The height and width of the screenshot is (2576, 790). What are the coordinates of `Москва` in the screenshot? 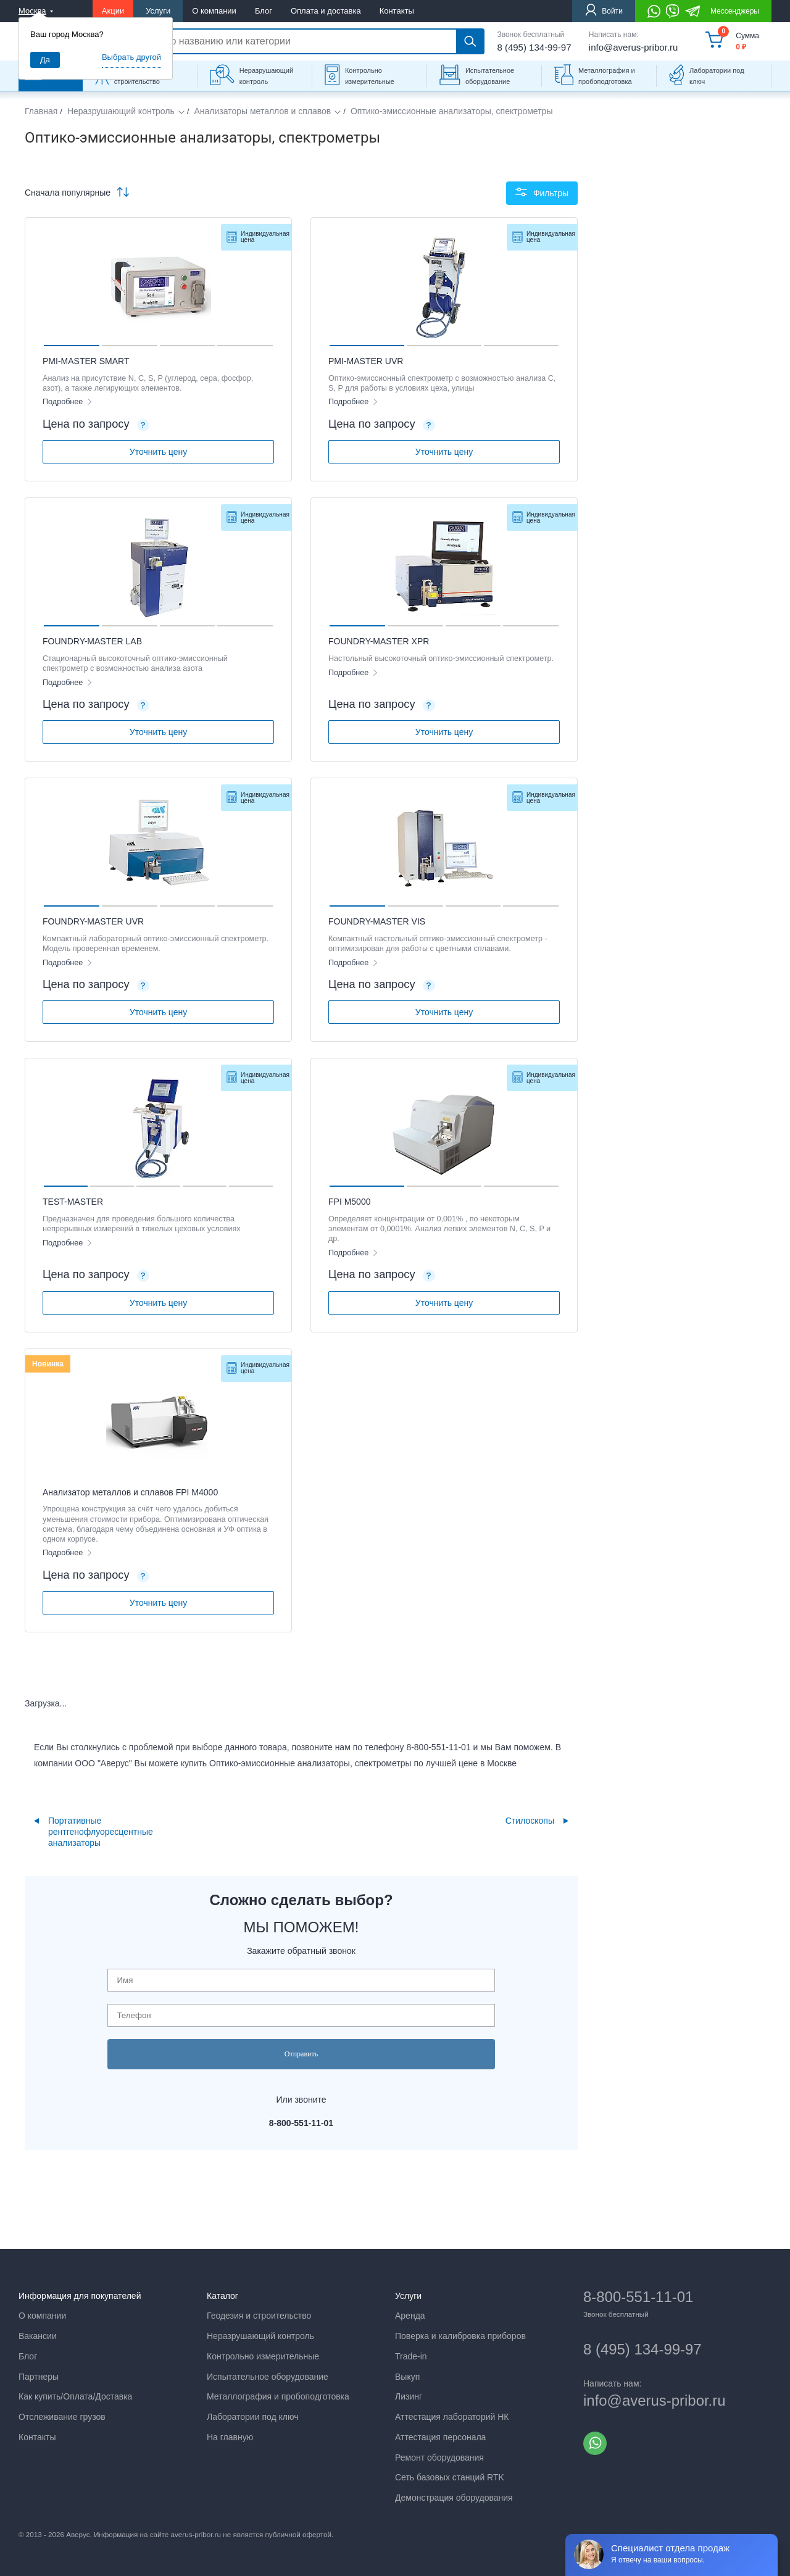 It's located at (32, 10).